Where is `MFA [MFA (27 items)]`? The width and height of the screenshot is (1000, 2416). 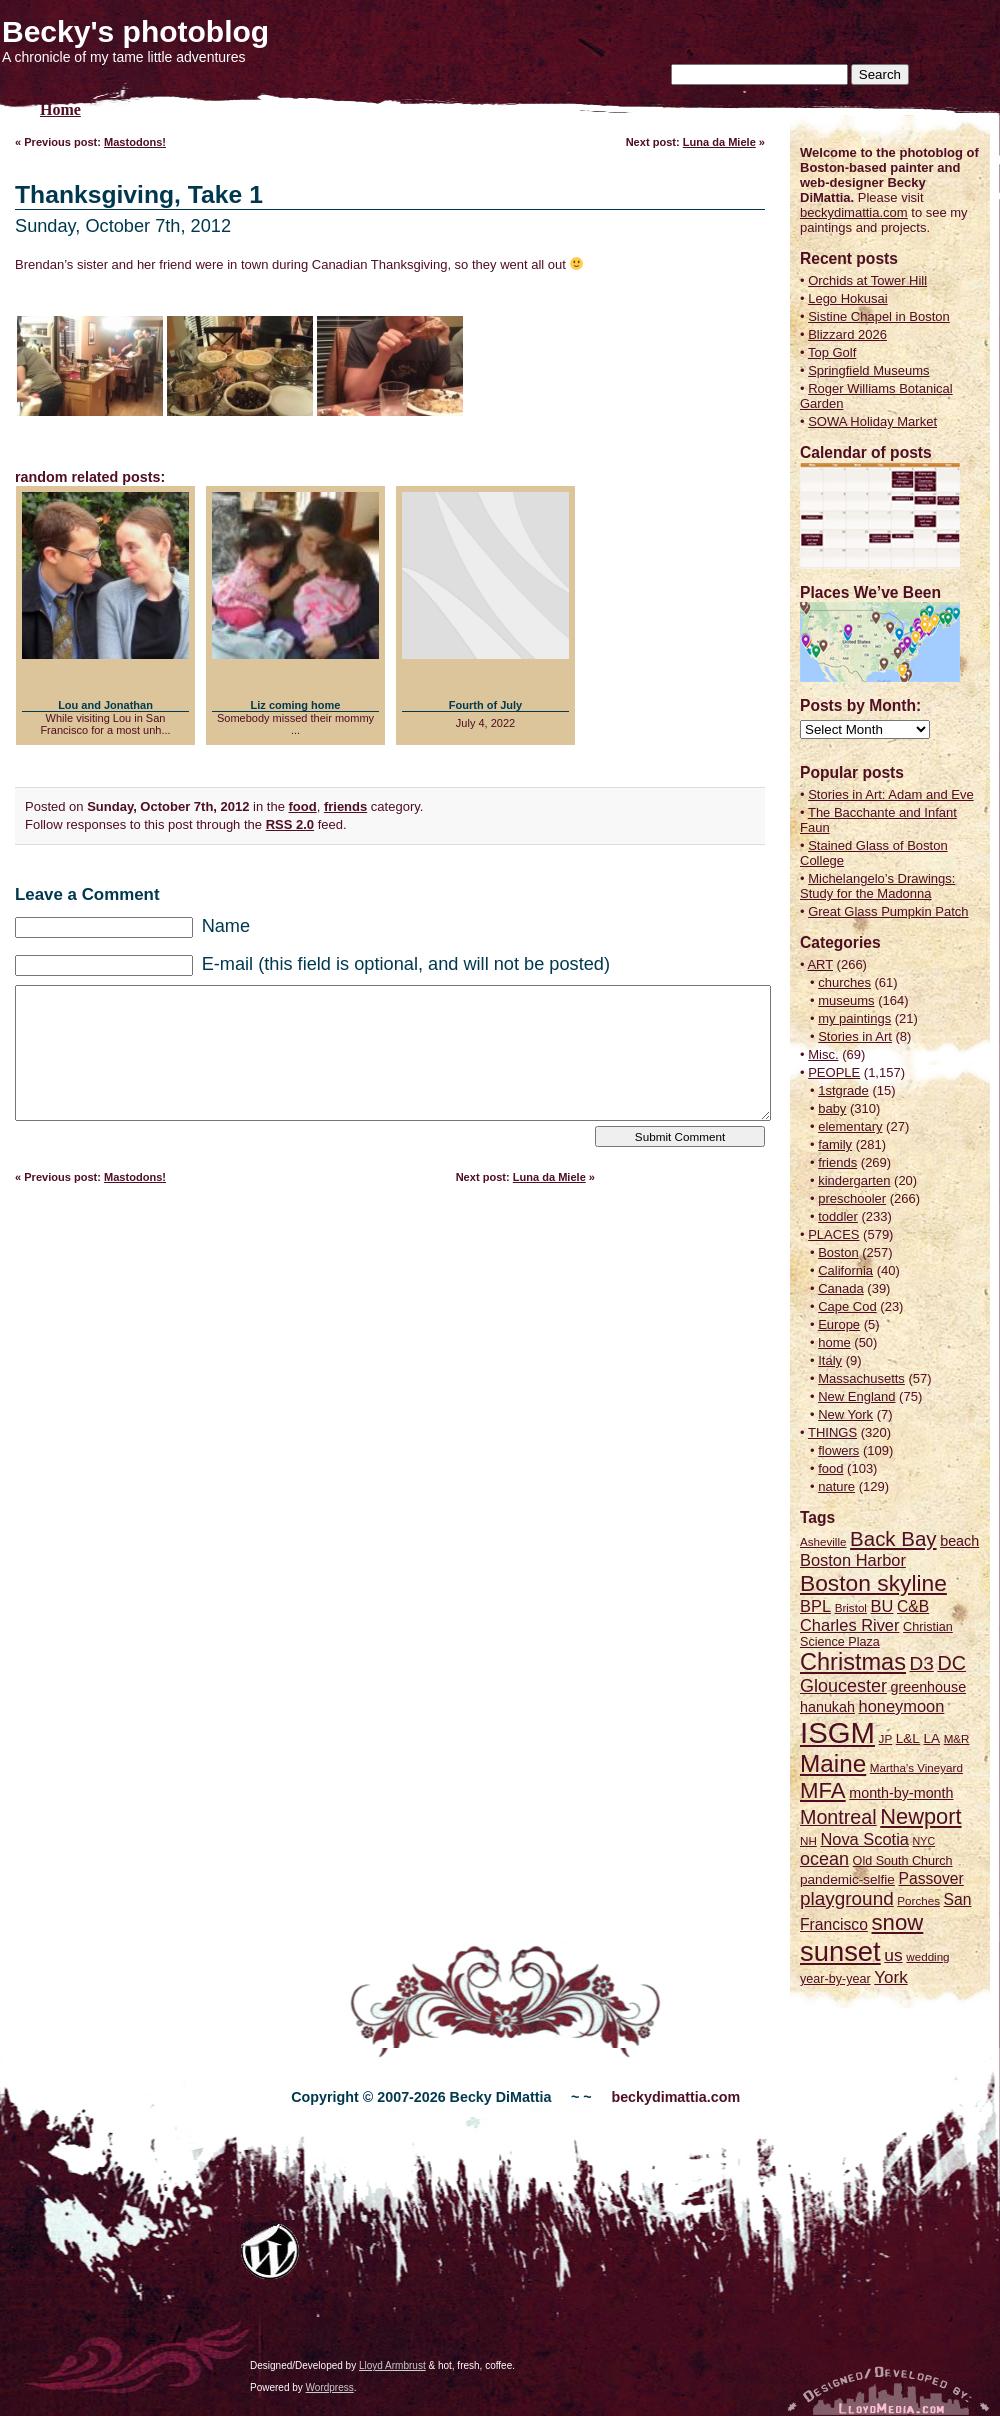
MFA [MFA (27 items)] is located at coordinates (823, 1790).